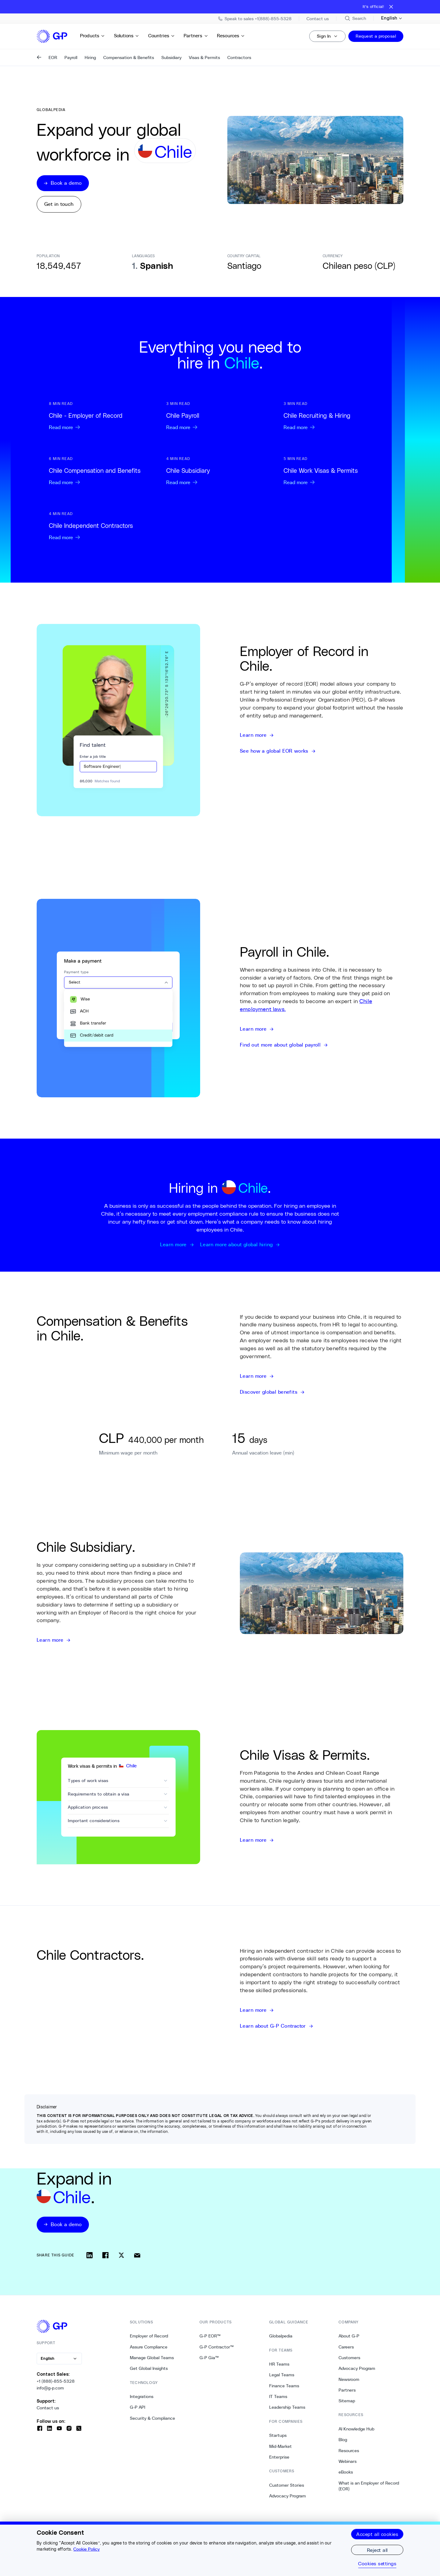  I want to click on [Share on linkedin], so click(89, 2255).